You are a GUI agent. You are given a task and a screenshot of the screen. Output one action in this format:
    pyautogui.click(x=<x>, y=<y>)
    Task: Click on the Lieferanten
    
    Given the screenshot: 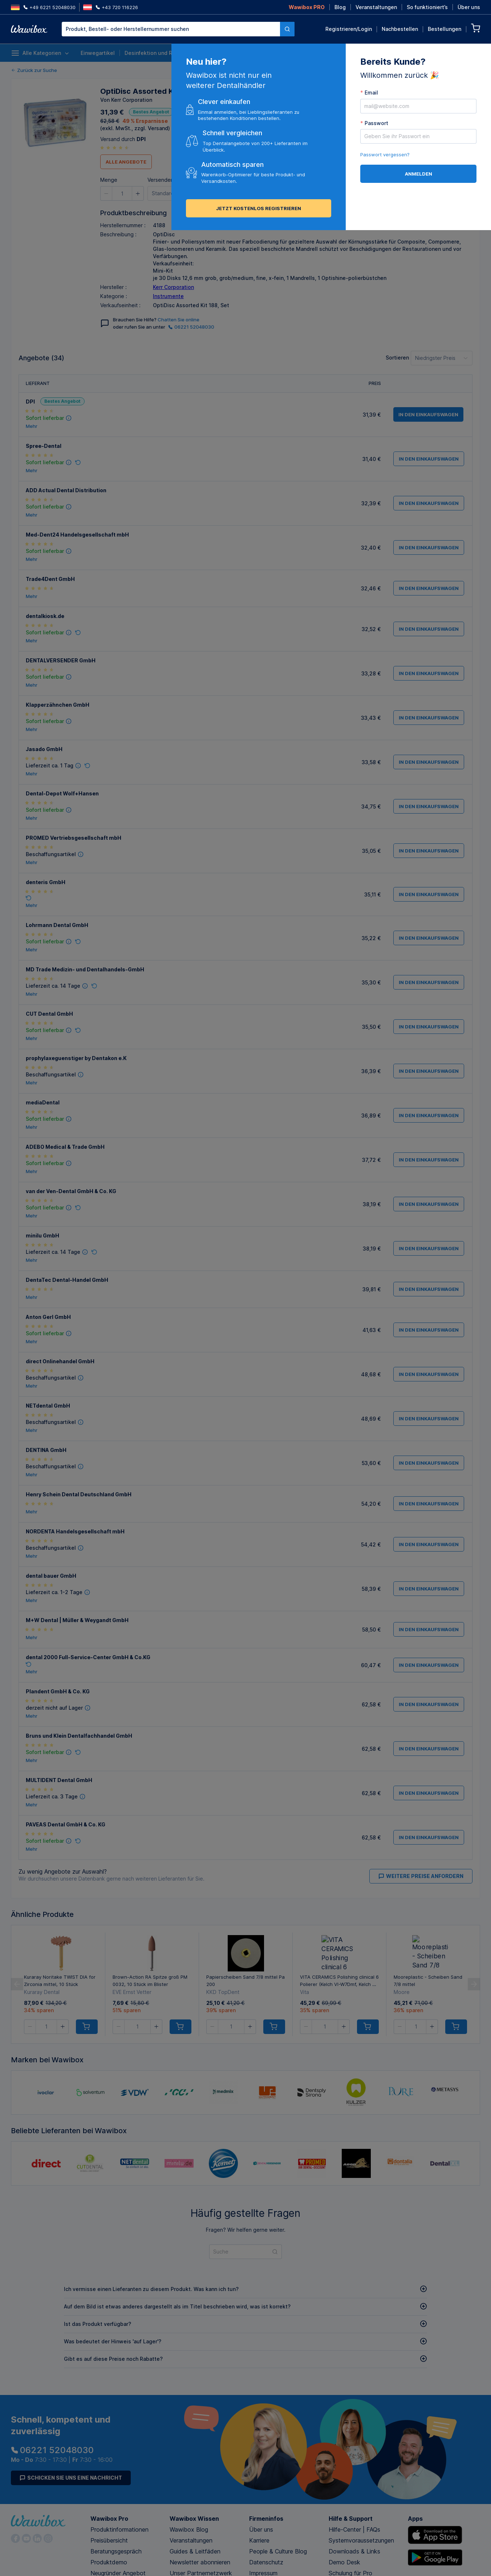 What is the action you would take?
    pyautogui.click(x=465, y=53)
    